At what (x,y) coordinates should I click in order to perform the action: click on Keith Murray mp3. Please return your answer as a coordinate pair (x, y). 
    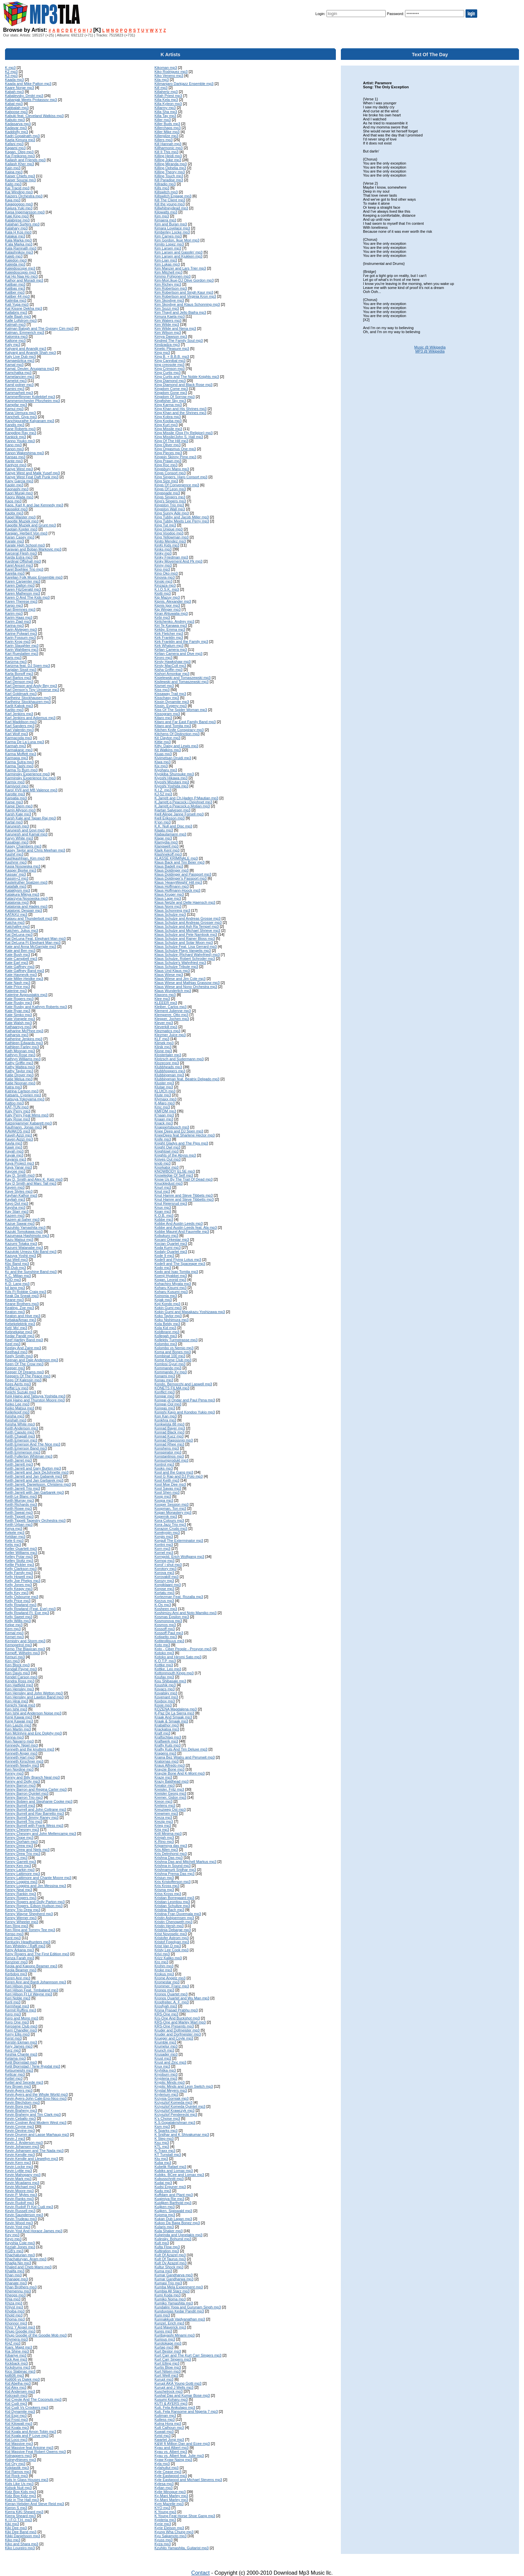
    Looking at the image, I should click on (19, 1500).